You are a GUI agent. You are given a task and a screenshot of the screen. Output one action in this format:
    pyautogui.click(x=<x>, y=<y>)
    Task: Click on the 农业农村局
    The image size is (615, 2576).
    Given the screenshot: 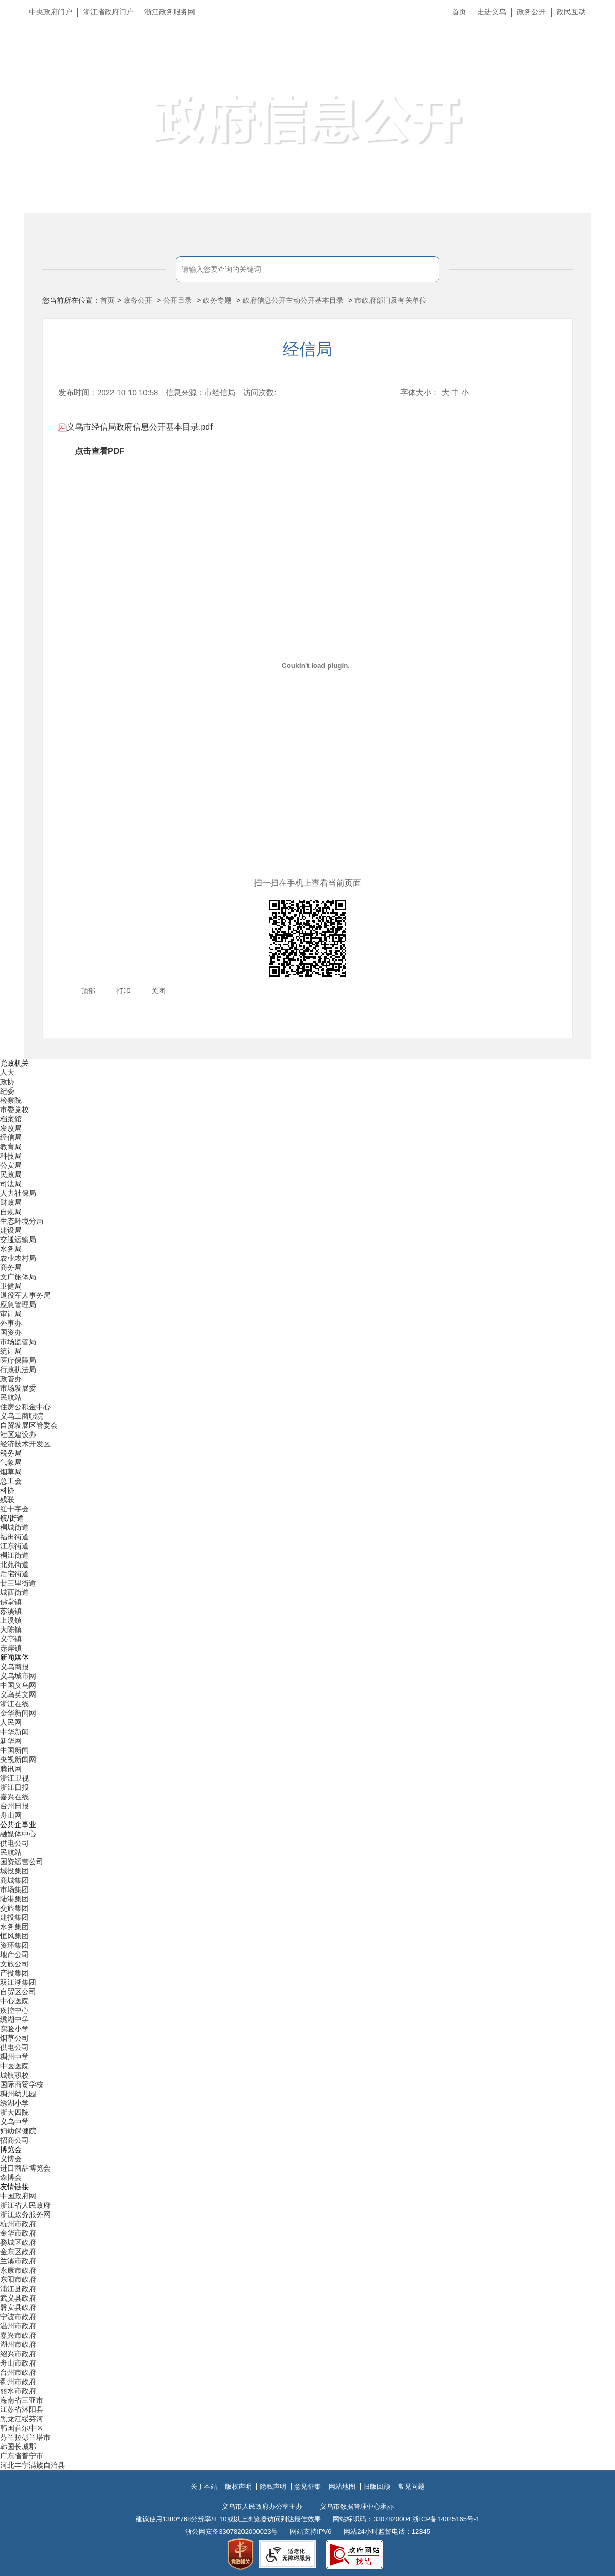 What is the action you would take?
    pyautogui.click(x=18, y=1258)
    